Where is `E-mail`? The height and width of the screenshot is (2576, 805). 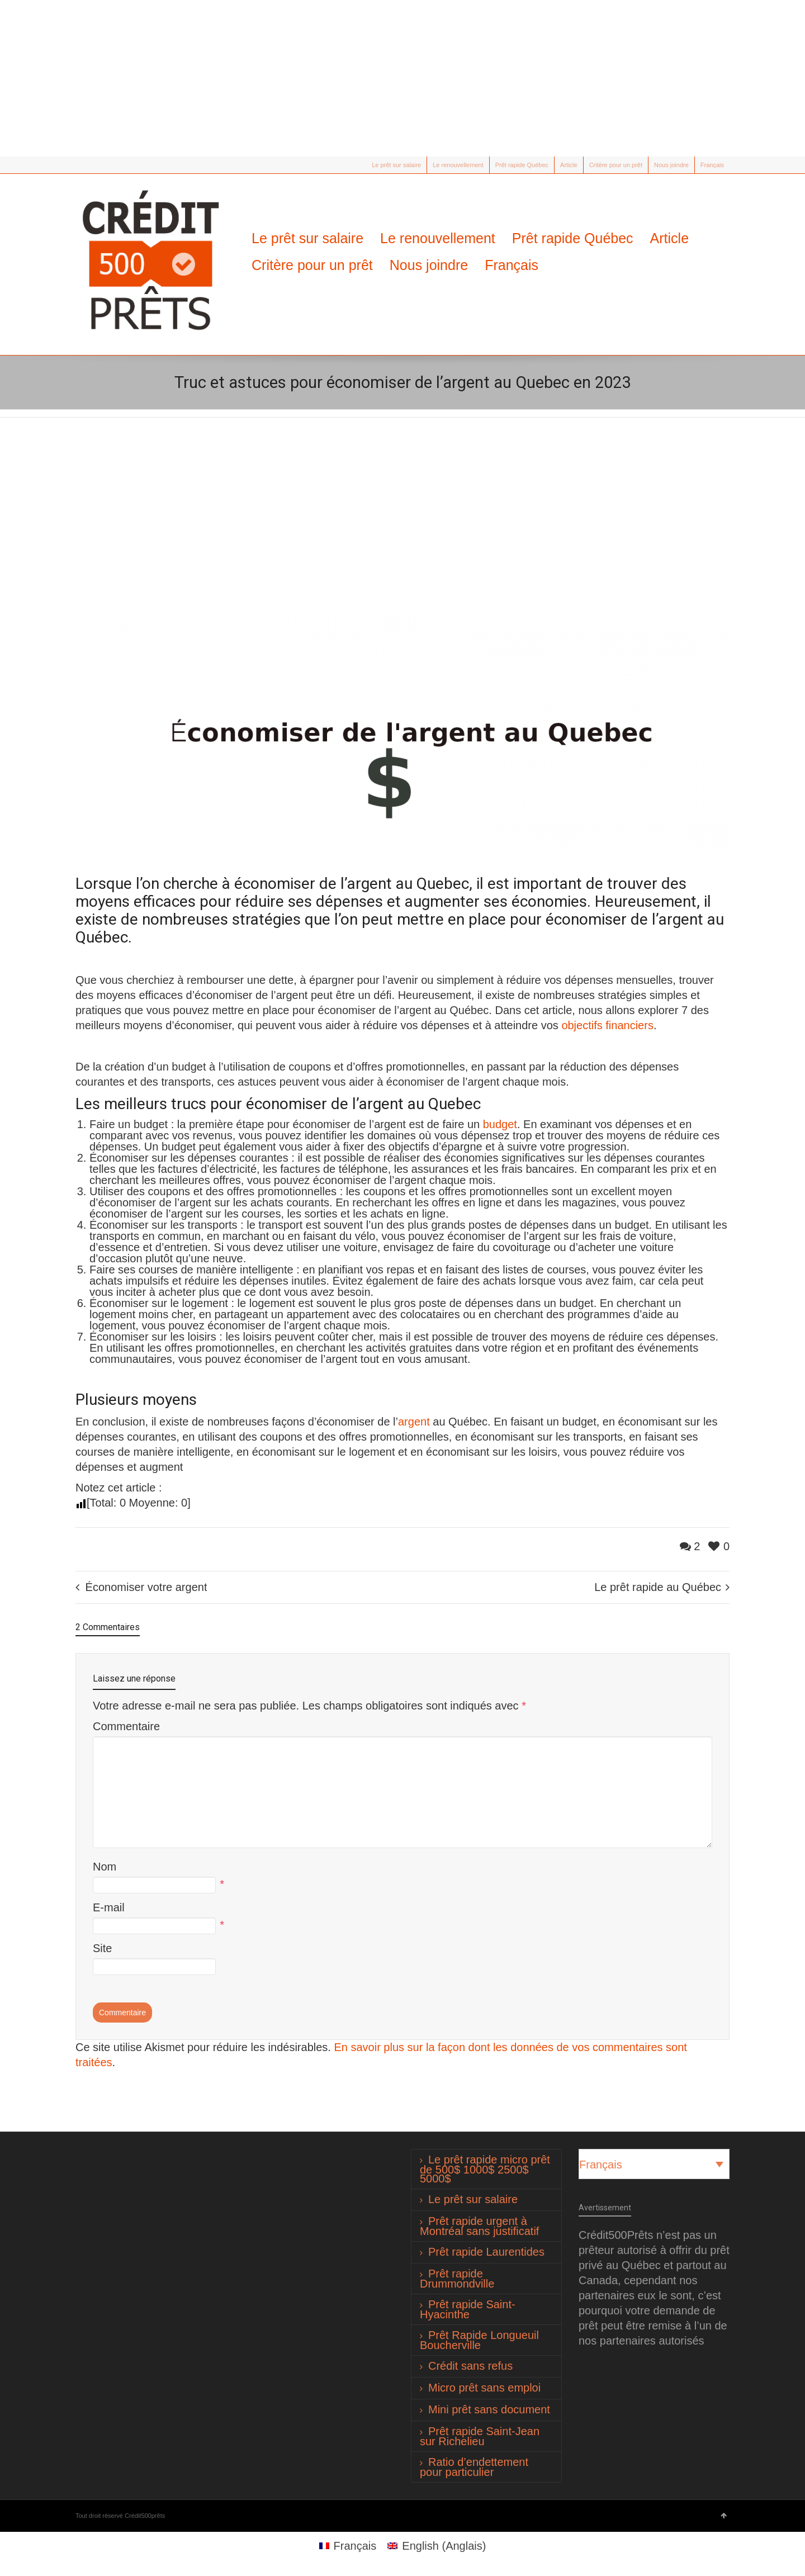
E-mail is located at coordinates (109, 1907).